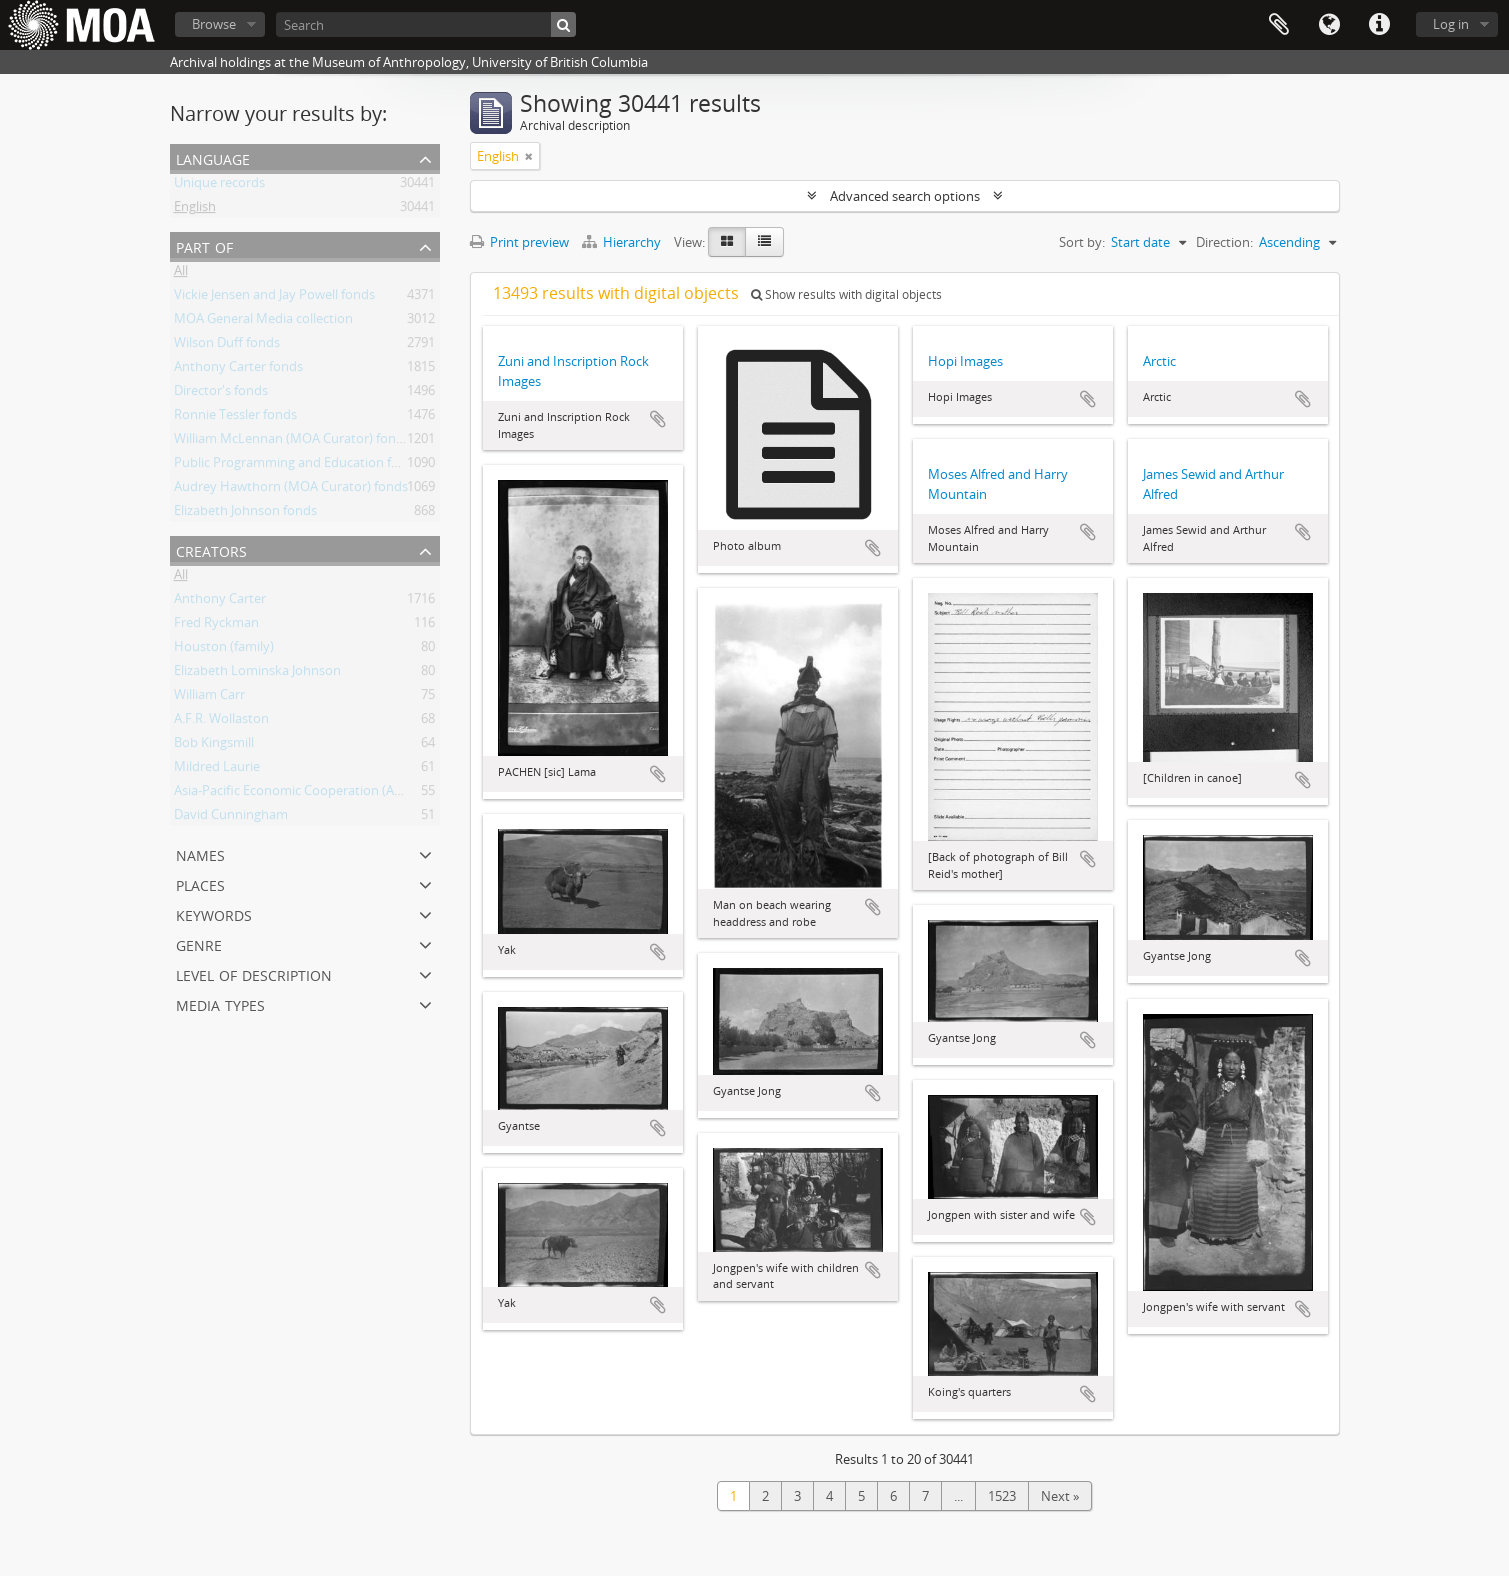 The width and height of the screenshot is (1509, 1576). Describe the element at coordinates (214, 24) in the screenshot. I see `Browse` at that location.